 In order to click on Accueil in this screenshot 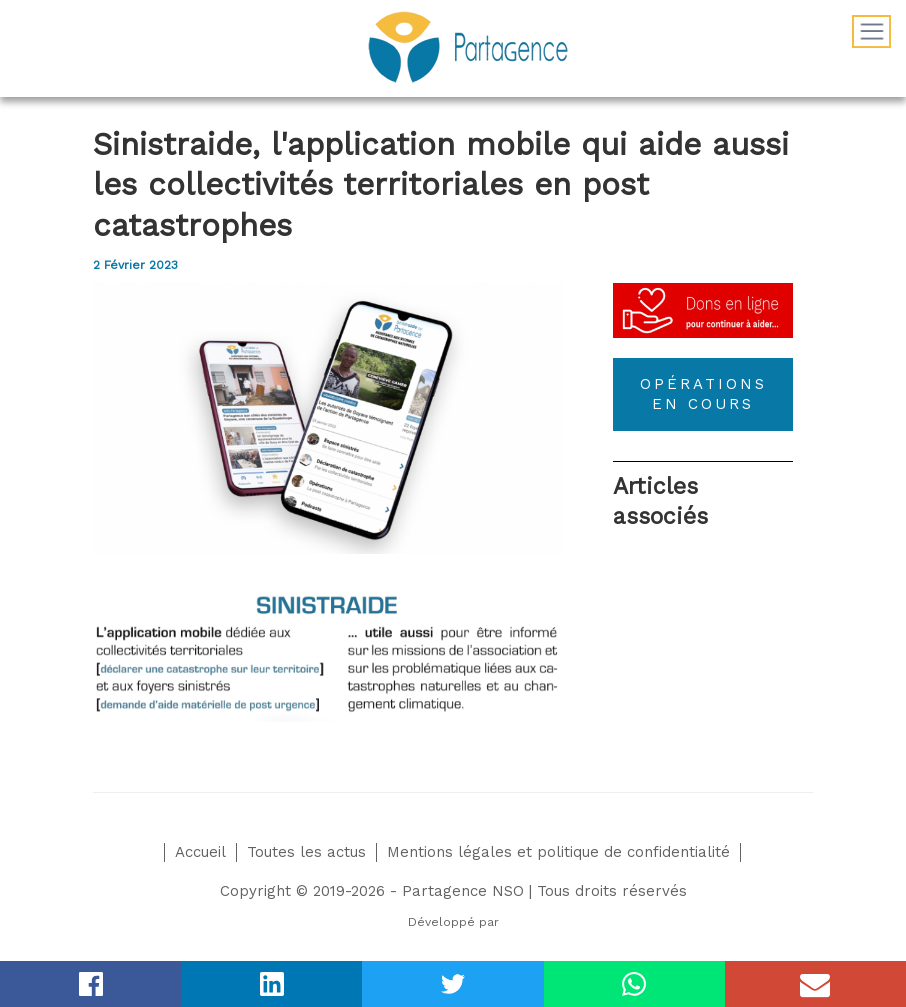, I will do `click(200, 852)`.